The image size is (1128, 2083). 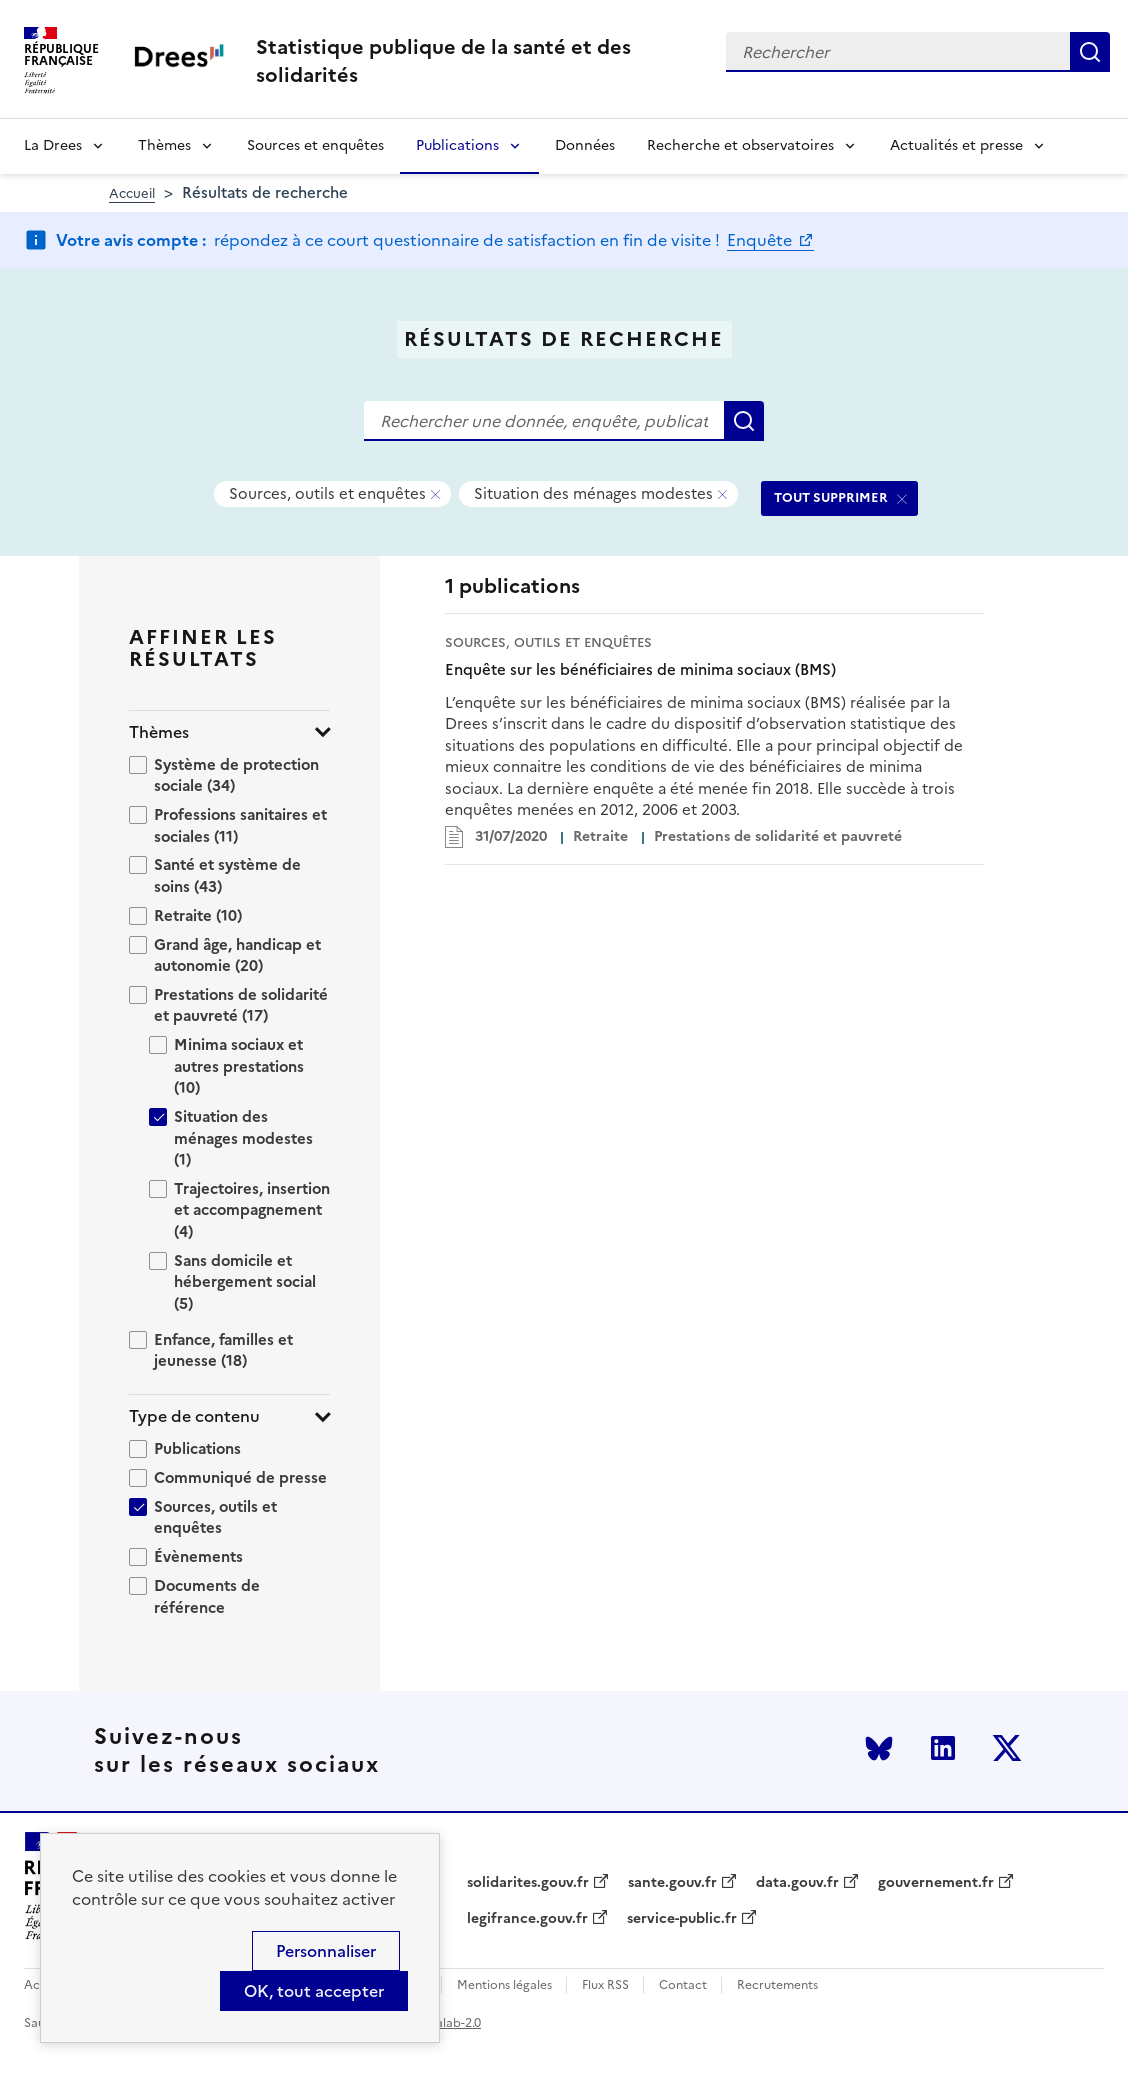 I want to click on Thèmes [button], so click(x=159, y=732).